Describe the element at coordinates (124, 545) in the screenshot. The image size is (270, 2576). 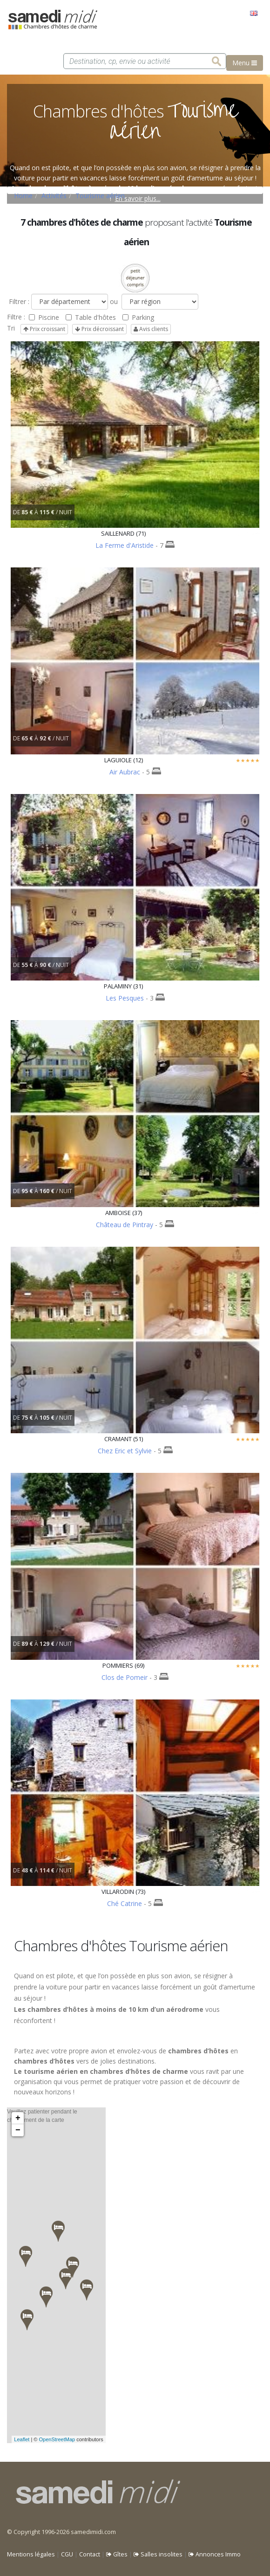
I see `La Ferme d'Aristide` at that location.